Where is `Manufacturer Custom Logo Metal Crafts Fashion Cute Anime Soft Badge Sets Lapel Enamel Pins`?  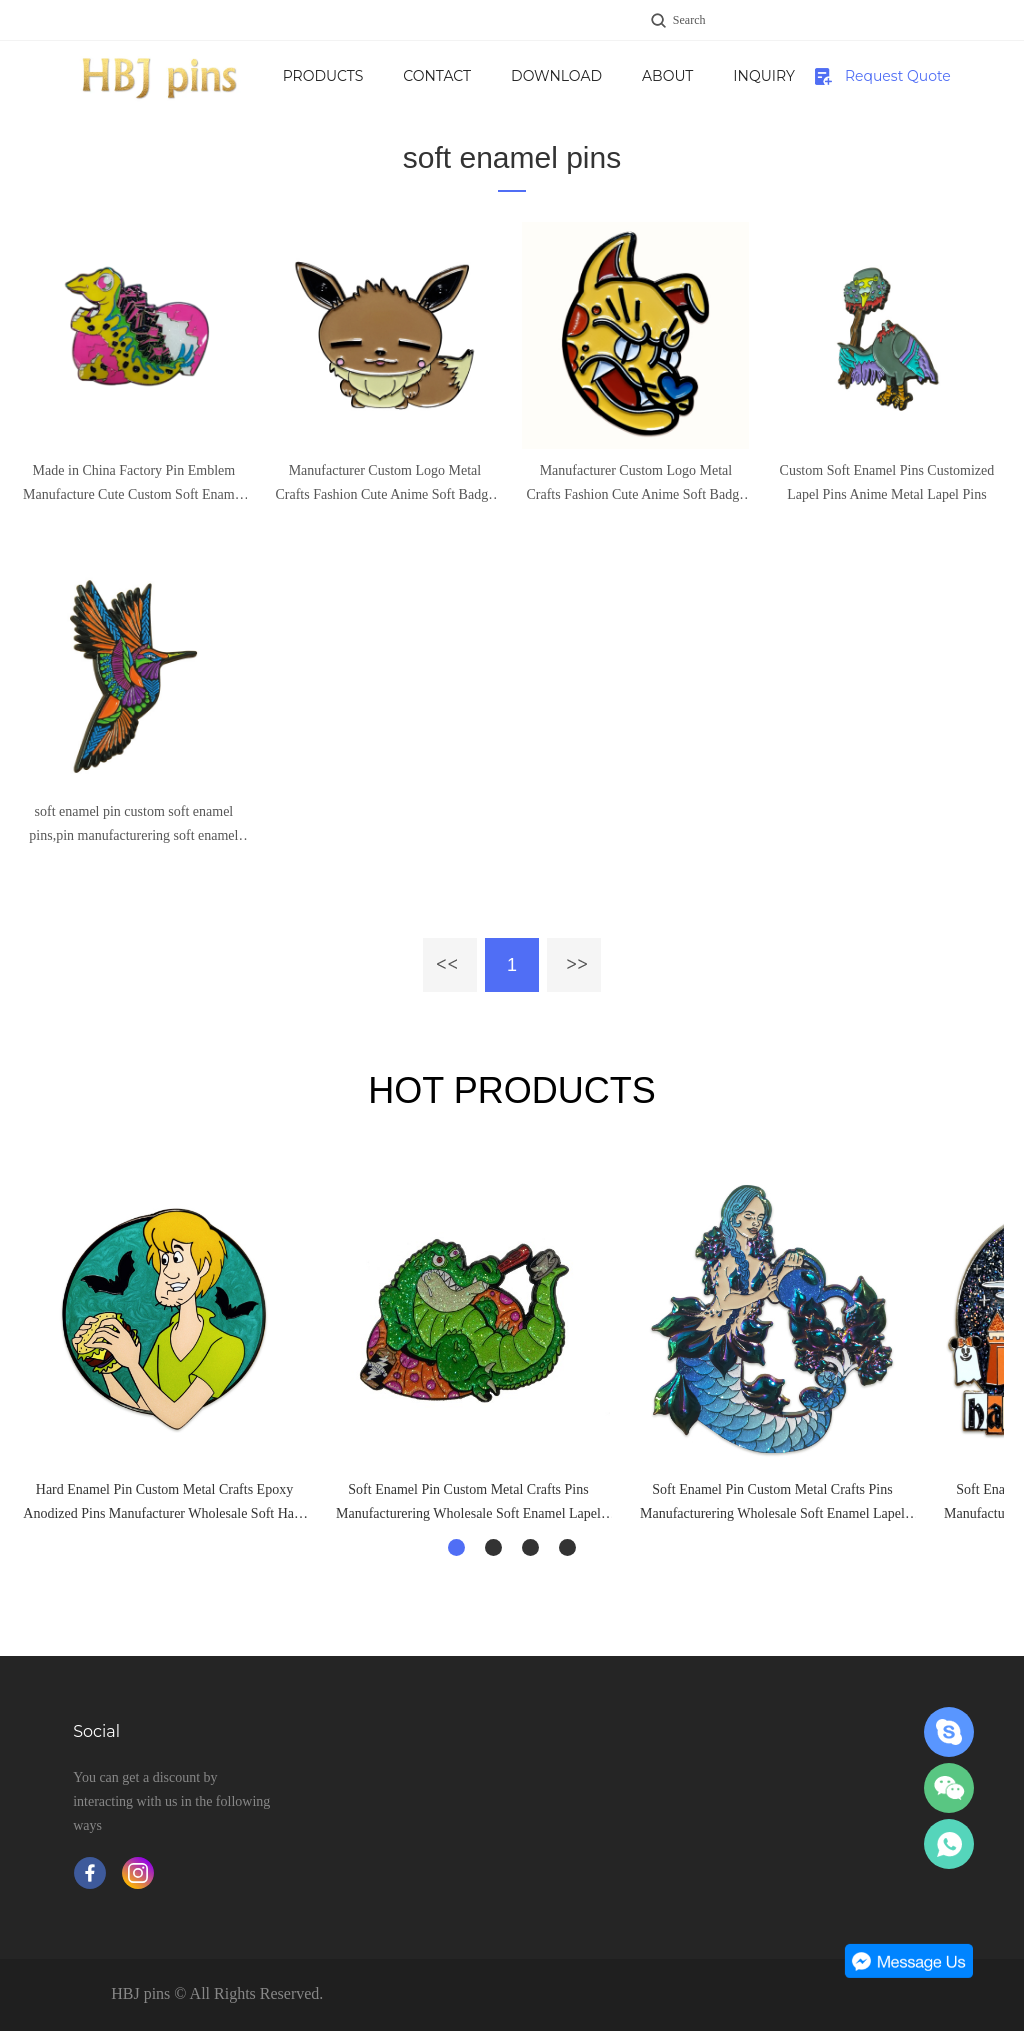 Manufacturer Custom Logo Metal Crafts Fashion Cute Anime Soft Badge Sets Lapel Enamel Pins is located at coordinates (384, 485).